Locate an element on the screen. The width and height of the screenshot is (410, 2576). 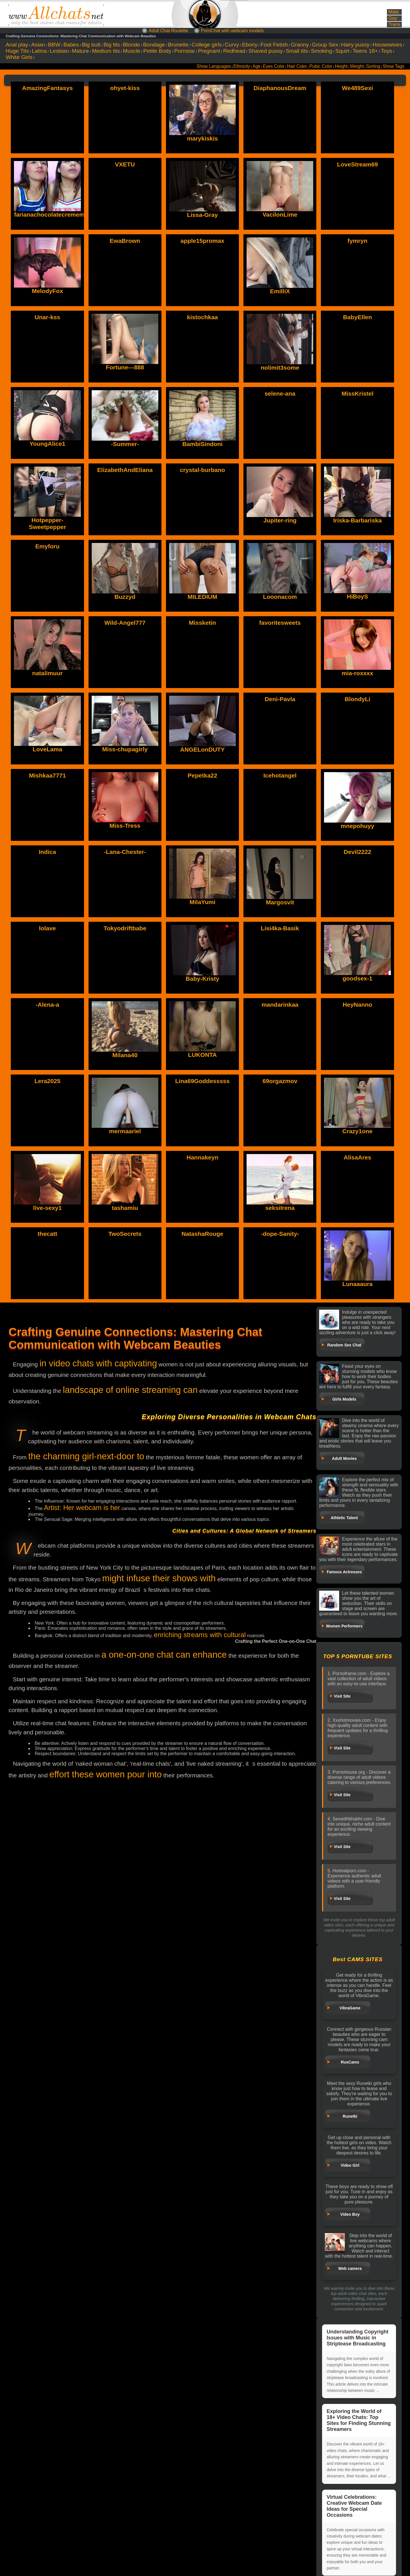
We489Sexi is located at coordinates (357, 88).